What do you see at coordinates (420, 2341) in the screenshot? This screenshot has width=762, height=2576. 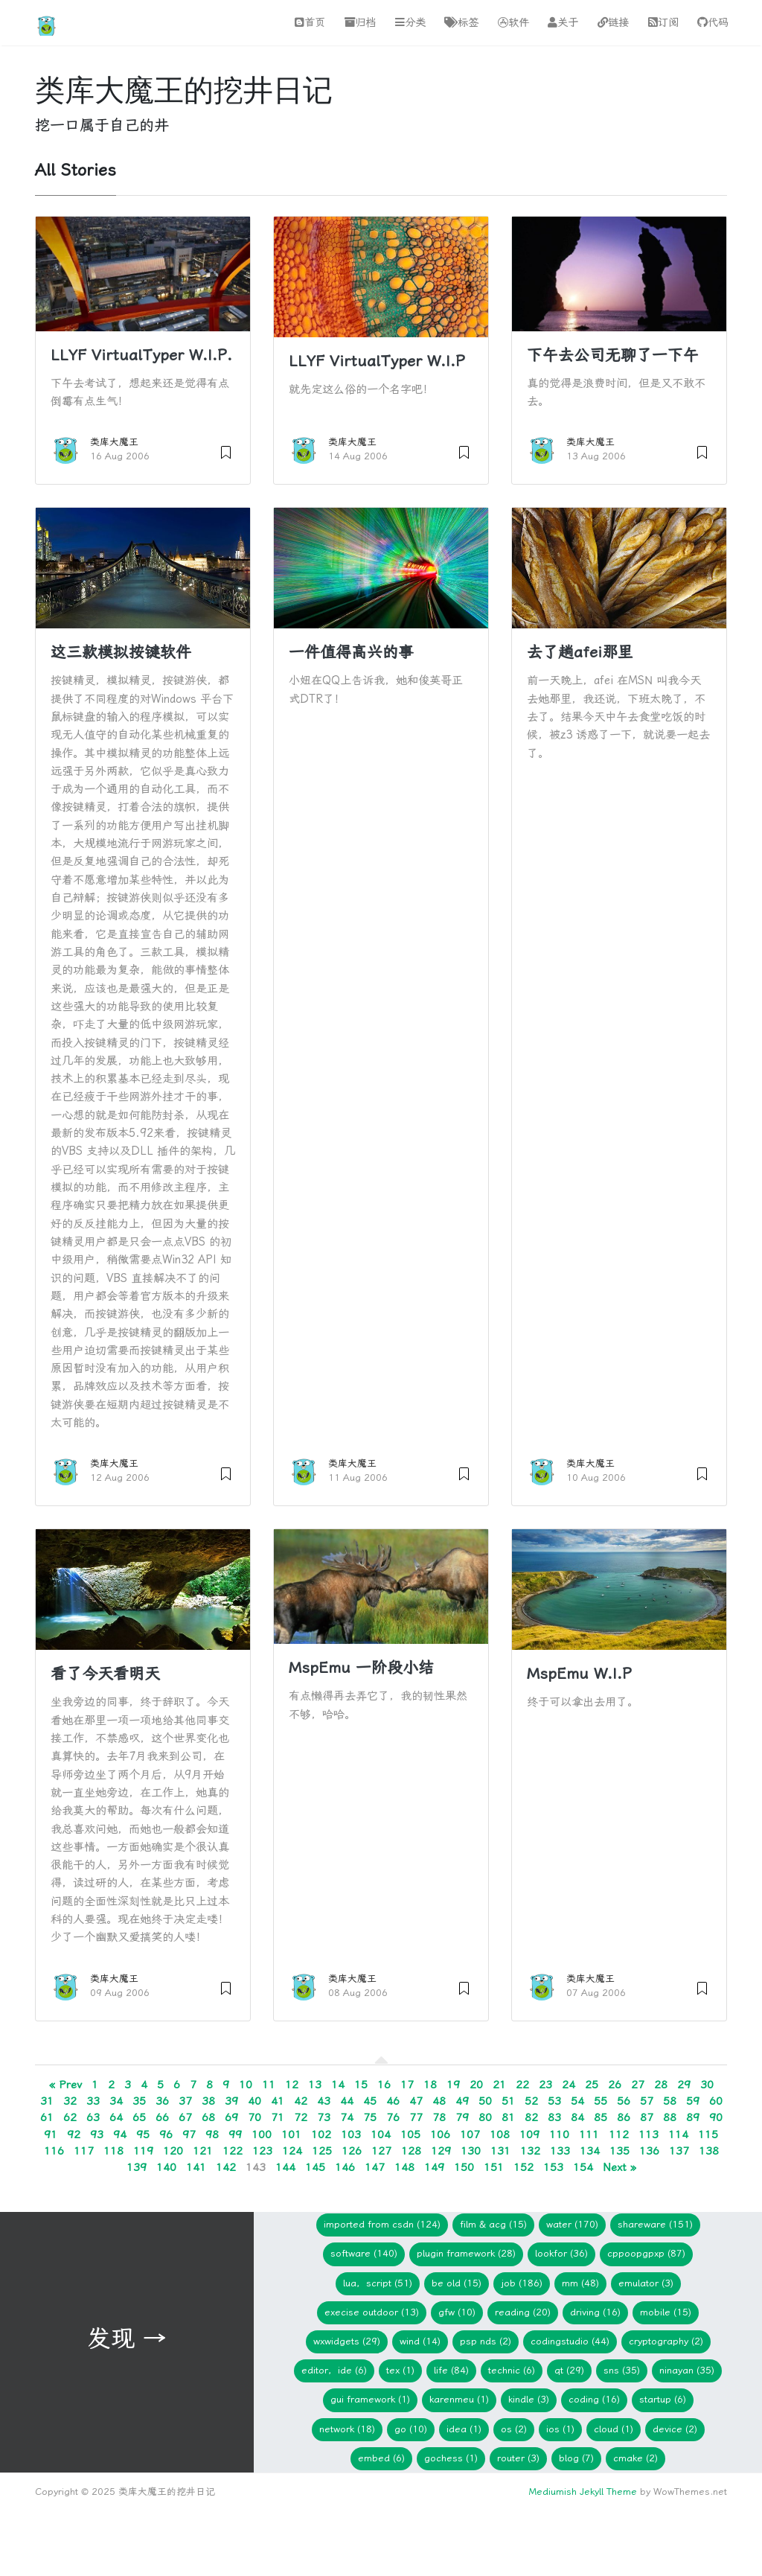 I see `WIND (14)` at bounding box center [420, 2341].